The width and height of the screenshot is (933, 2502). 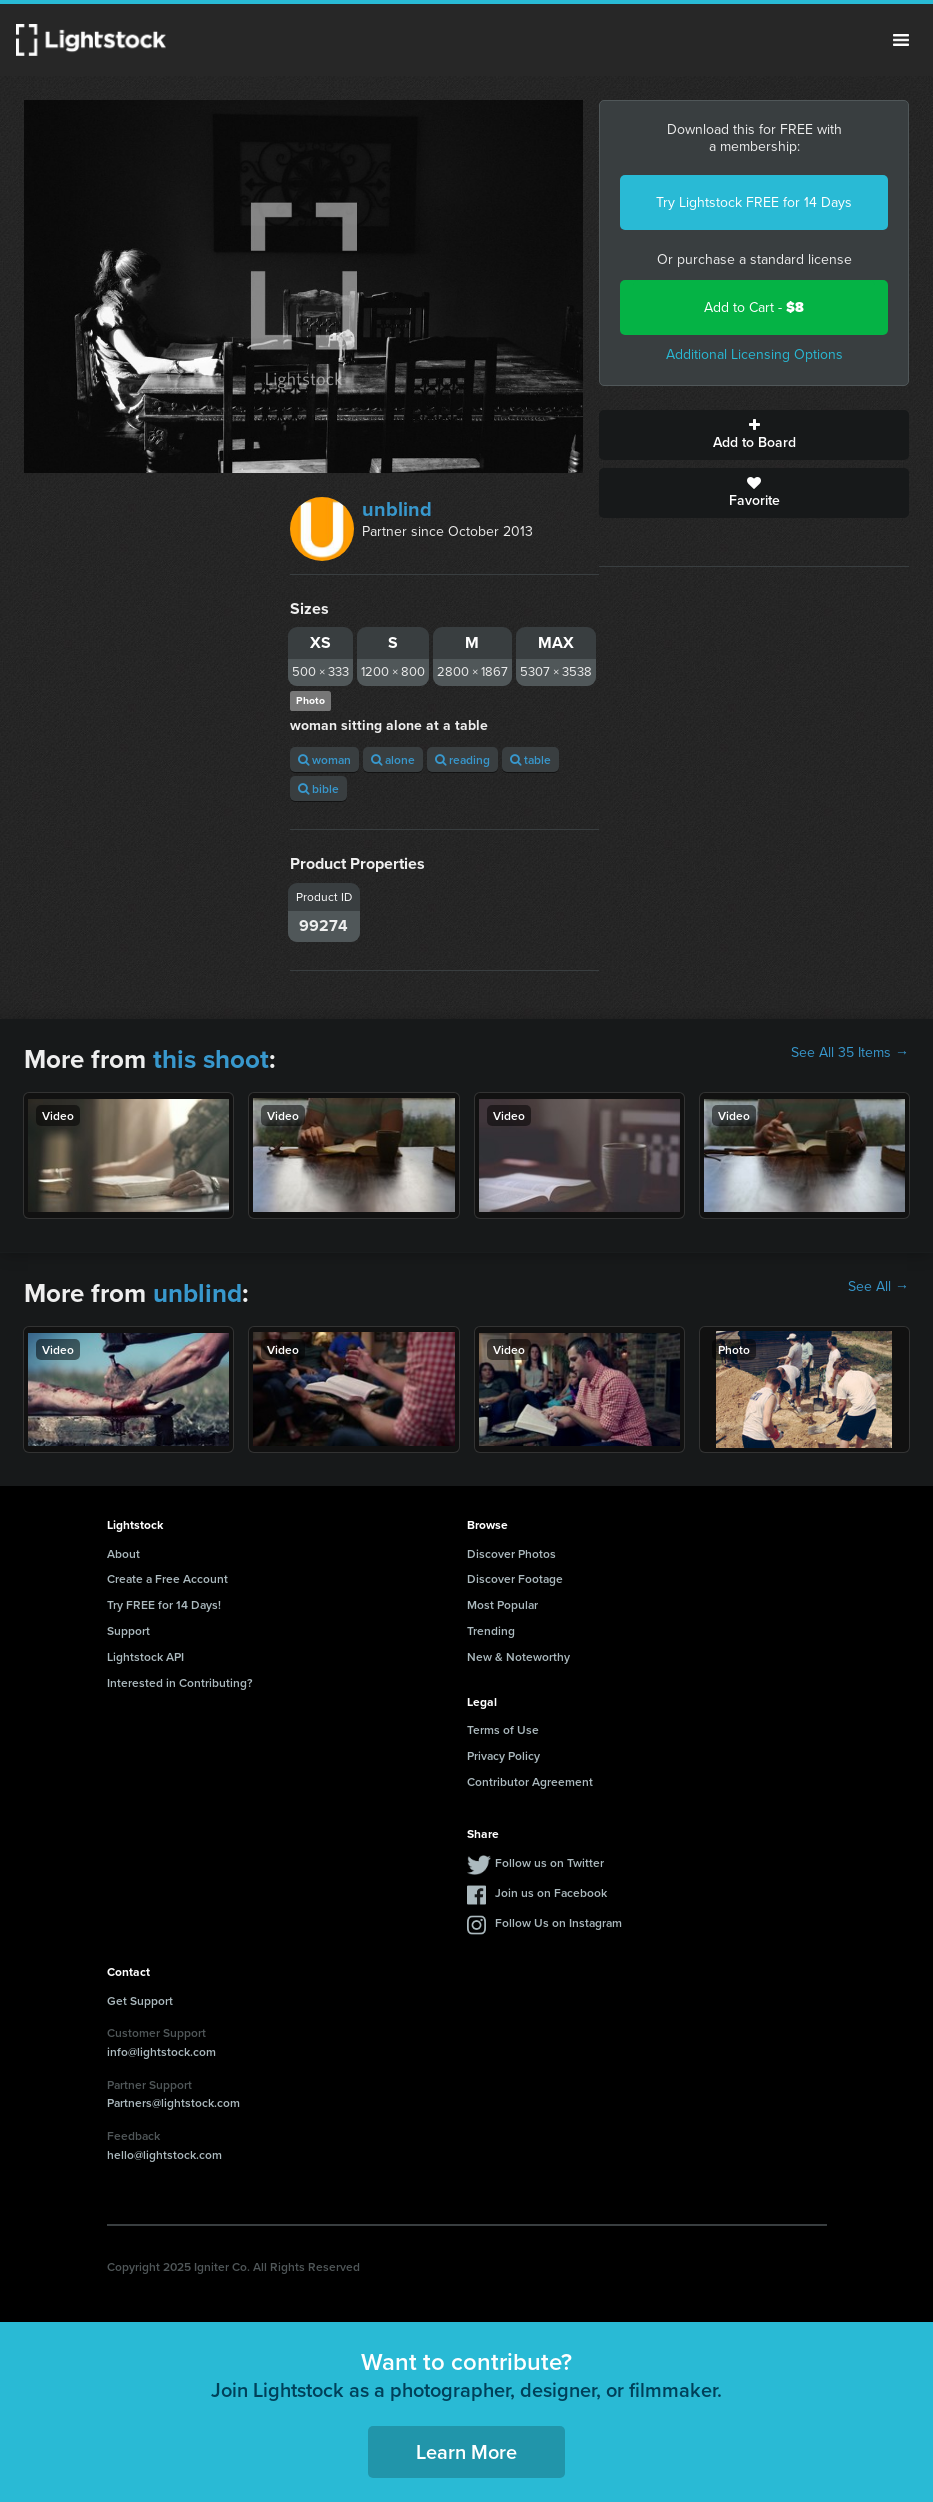 What do you see at coordinates (754, 435) in the screenshot?
I see `Add to Board` at bounding box center [754, 435].